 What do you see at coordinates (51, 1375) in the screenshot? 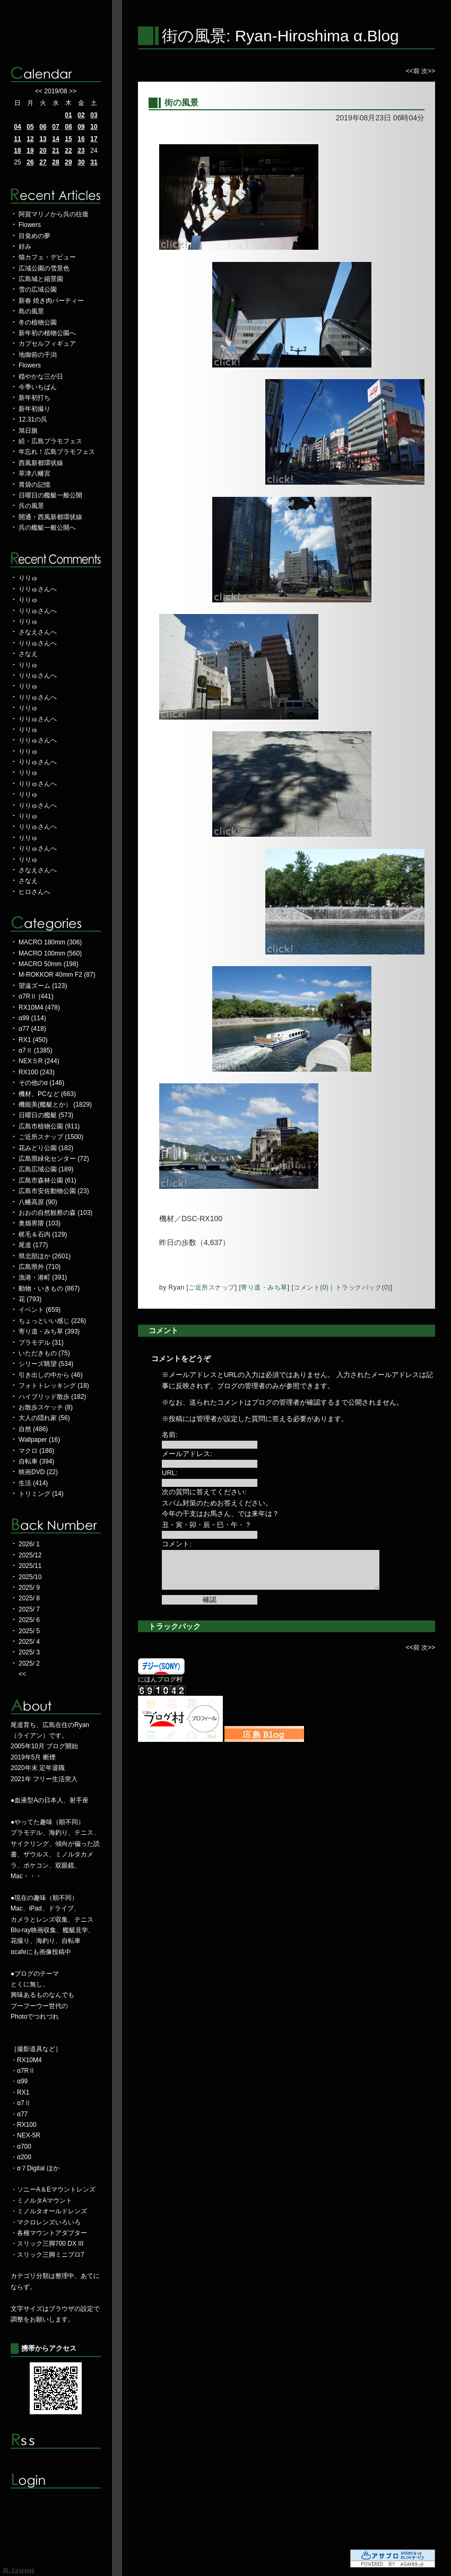
I see `引き出しの中から (46)` at bounding box center [51, 1375].